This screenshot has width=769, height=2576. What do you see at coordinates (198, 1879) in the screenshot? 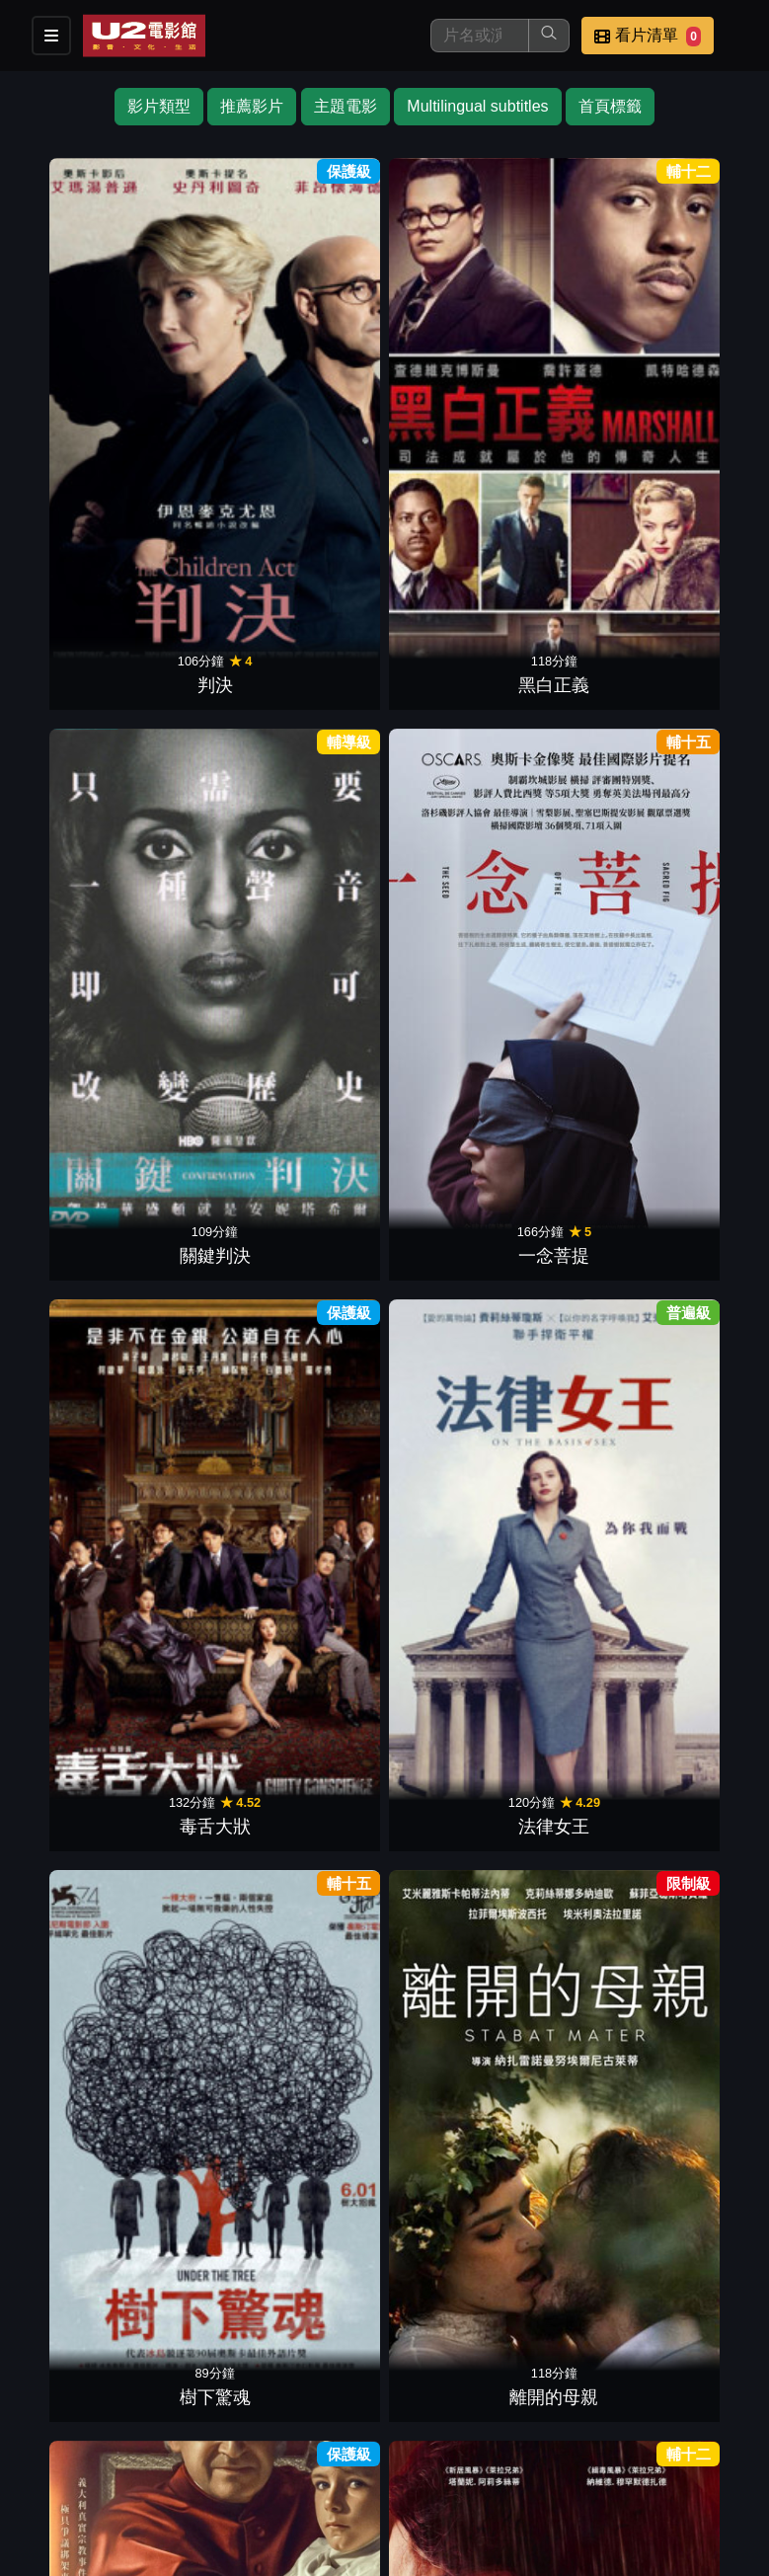
I see `愛的詐欺犯` at bounding box center [198, 1879].